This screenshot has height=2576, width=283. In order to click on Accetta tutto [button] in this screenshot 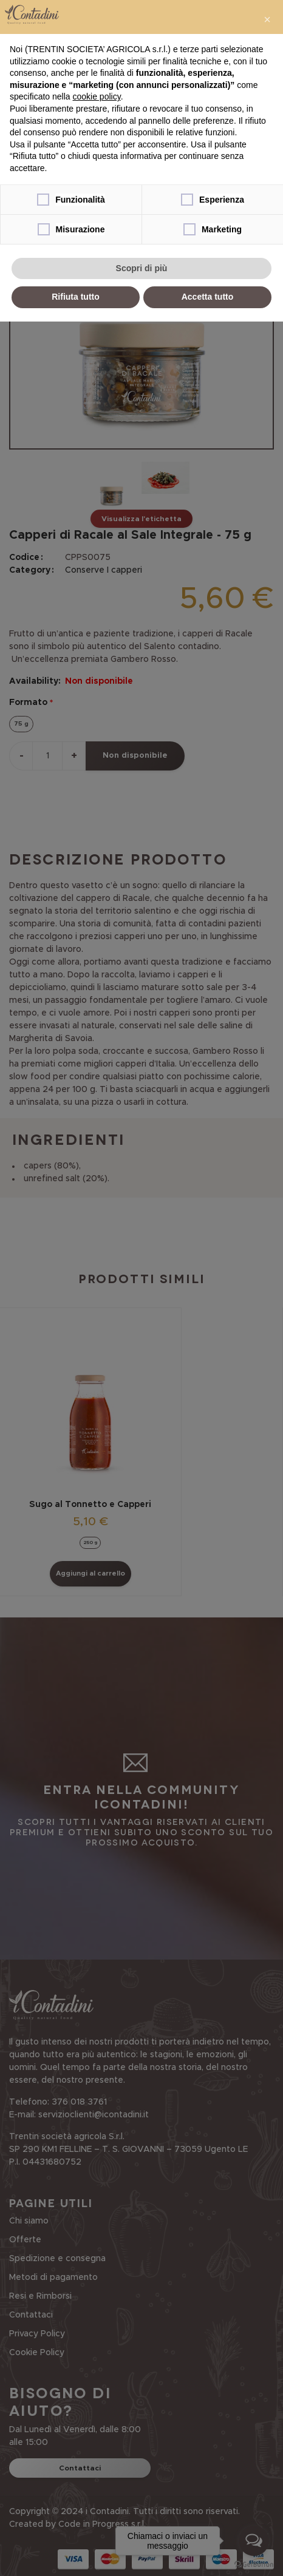, I will do `click(208, 297)`.